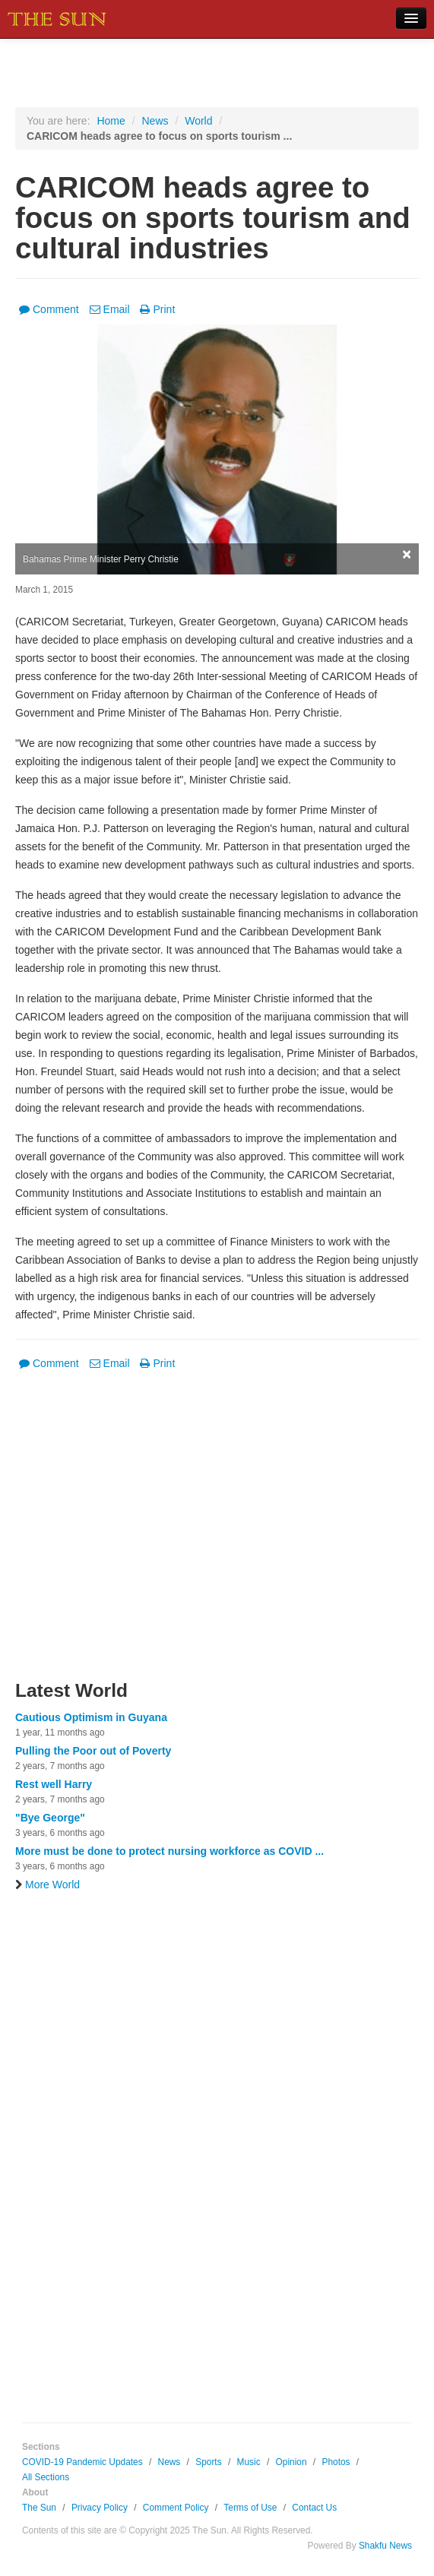 The height and width of the screenshot is (2576, 434). I want to click on More must be done to protect nursing workforce as COVID ..., so click(169, 1851).